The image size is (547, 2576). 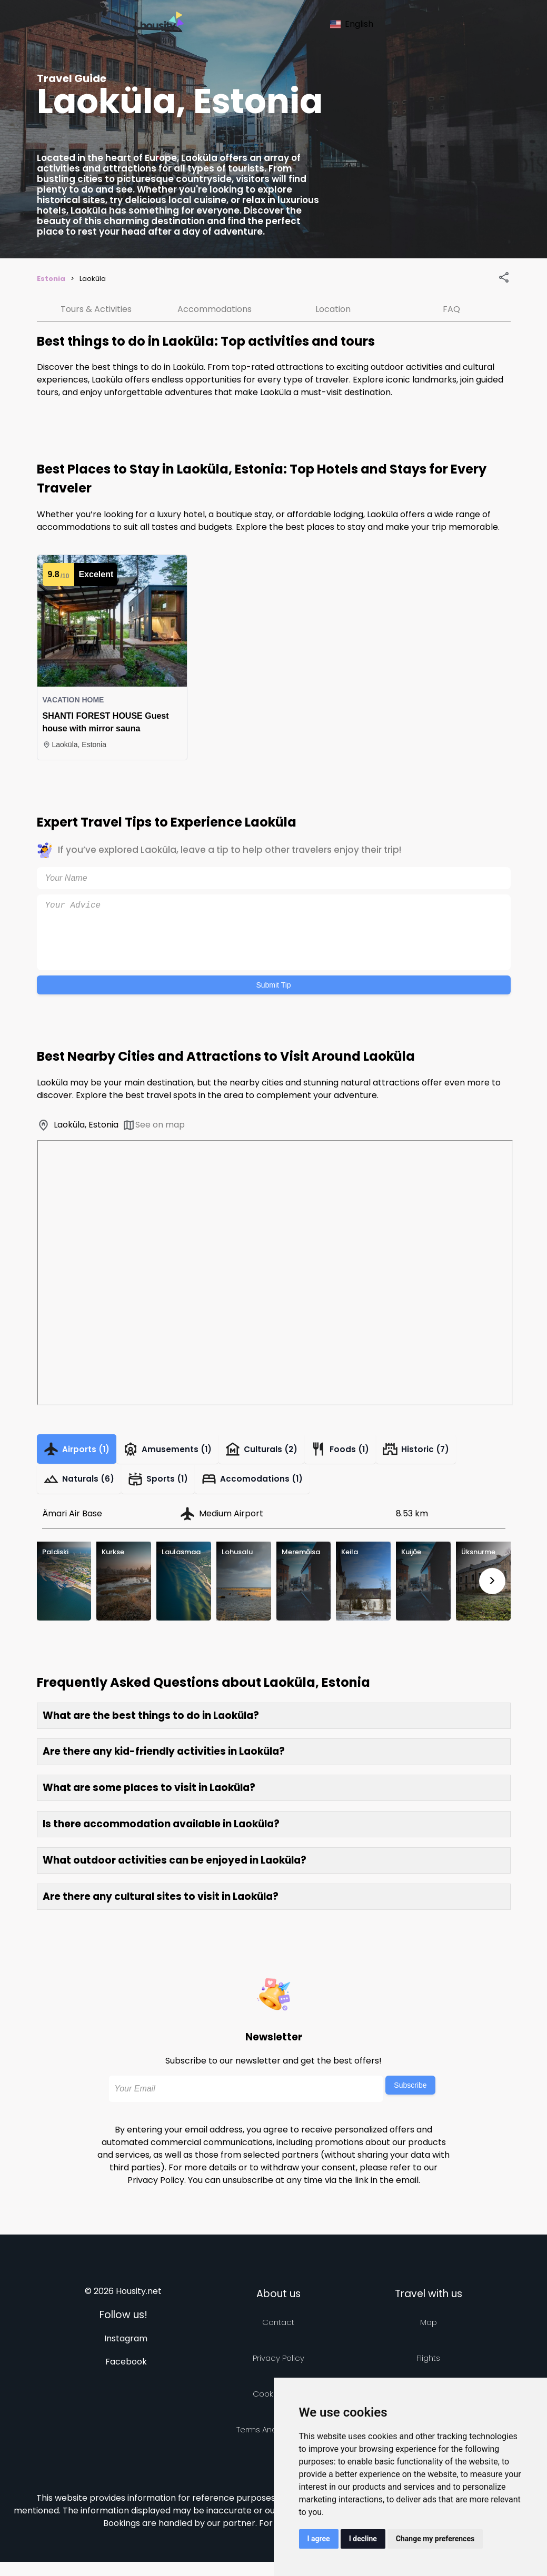 I want to click on Sports (1), so click(x=169, y=1489).